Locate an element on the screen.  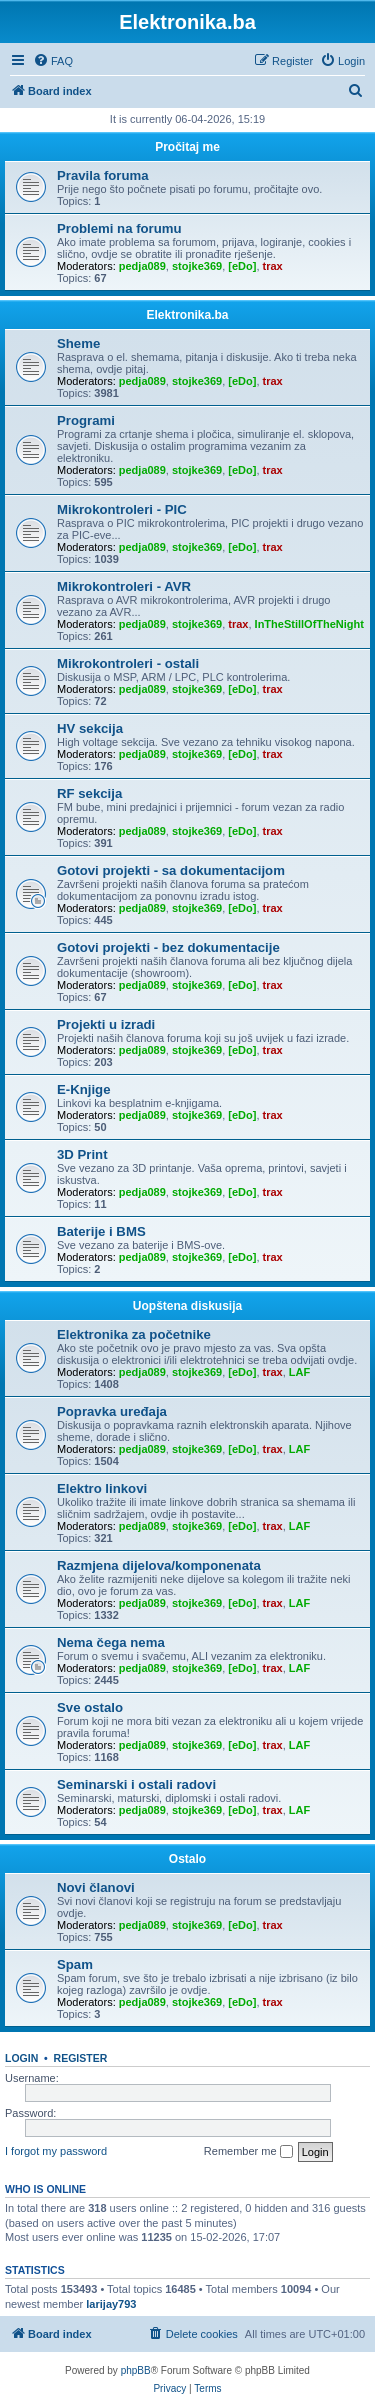
Gotovi projekti - bez dokumentacije is located at coordinates (168, 947).